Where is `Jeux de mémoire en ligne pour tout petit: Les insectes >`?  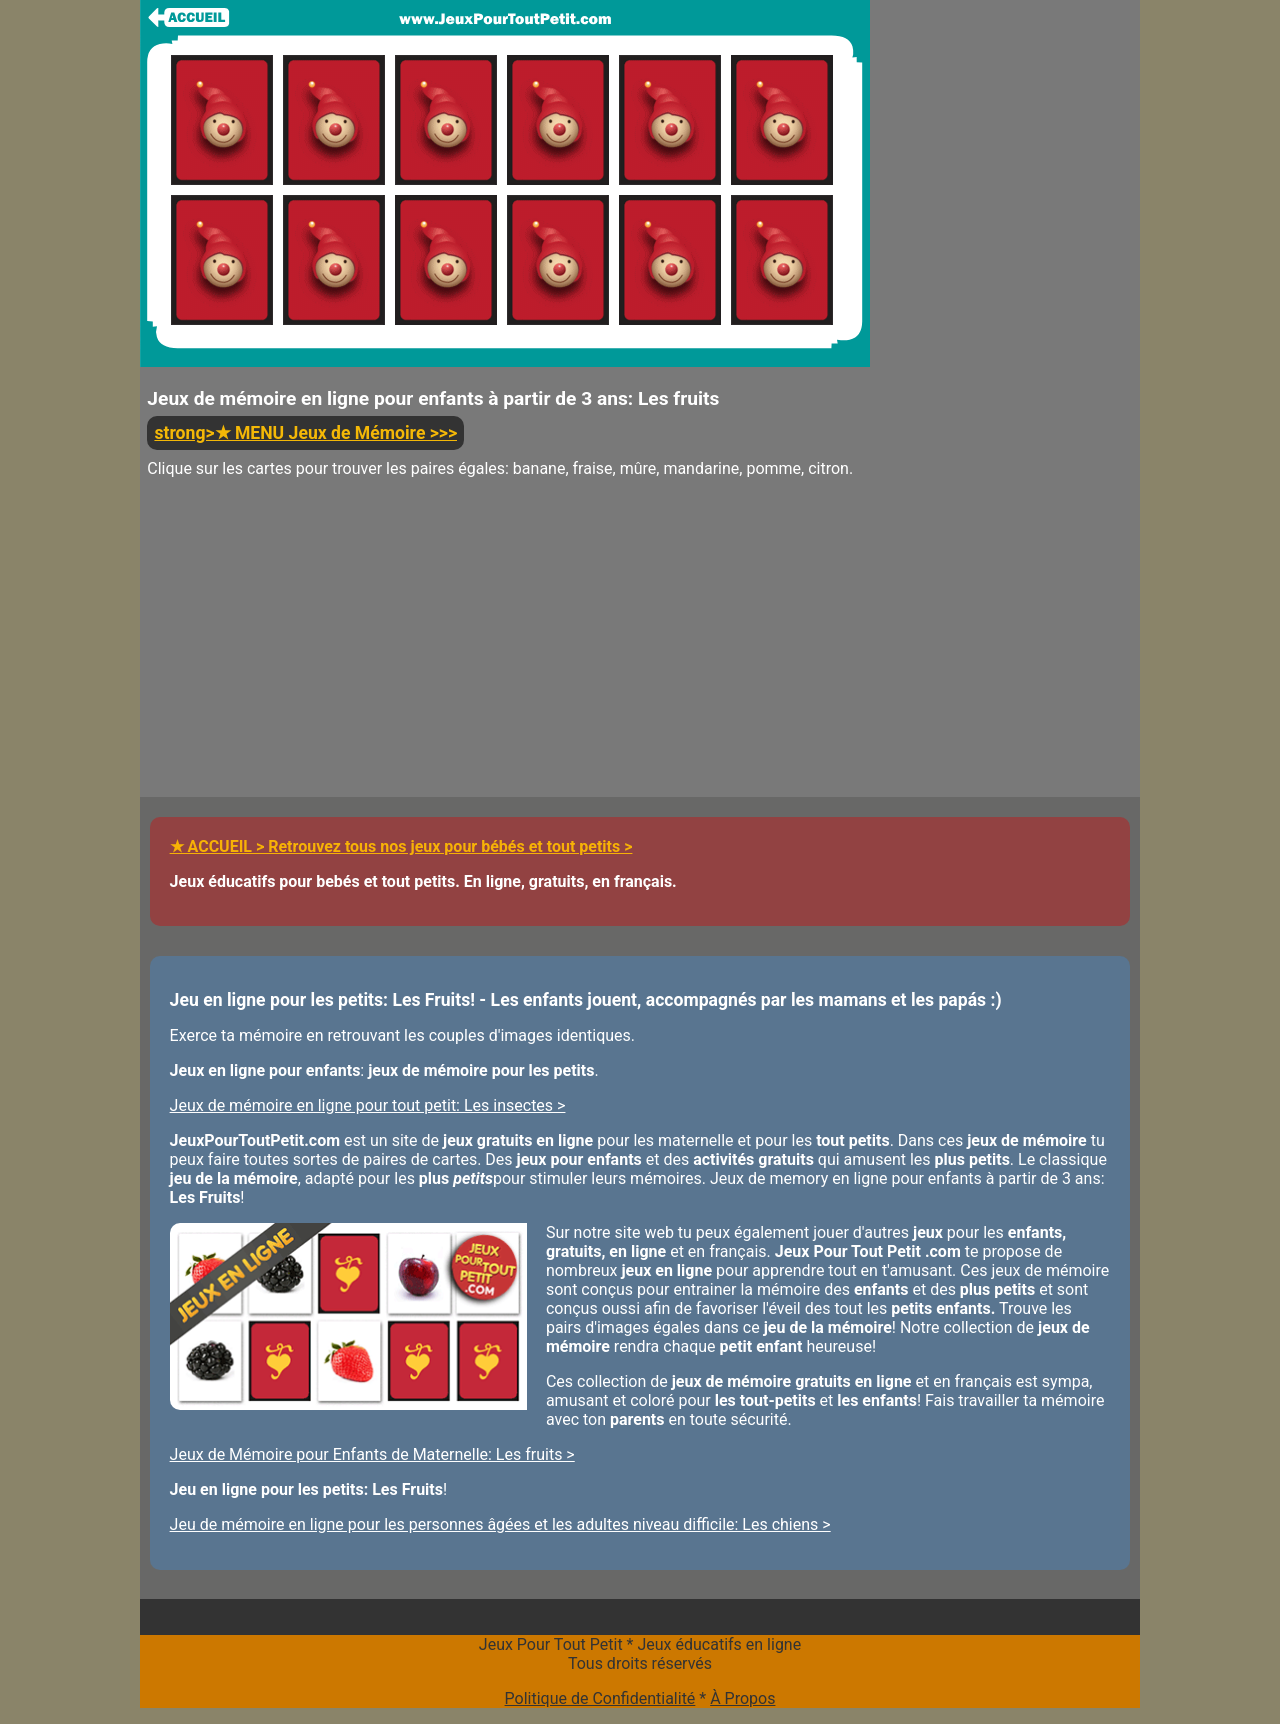 Jeux de mémoire en ligne pour tout petit: Les insectes > is located at coordinates (368, 1105).